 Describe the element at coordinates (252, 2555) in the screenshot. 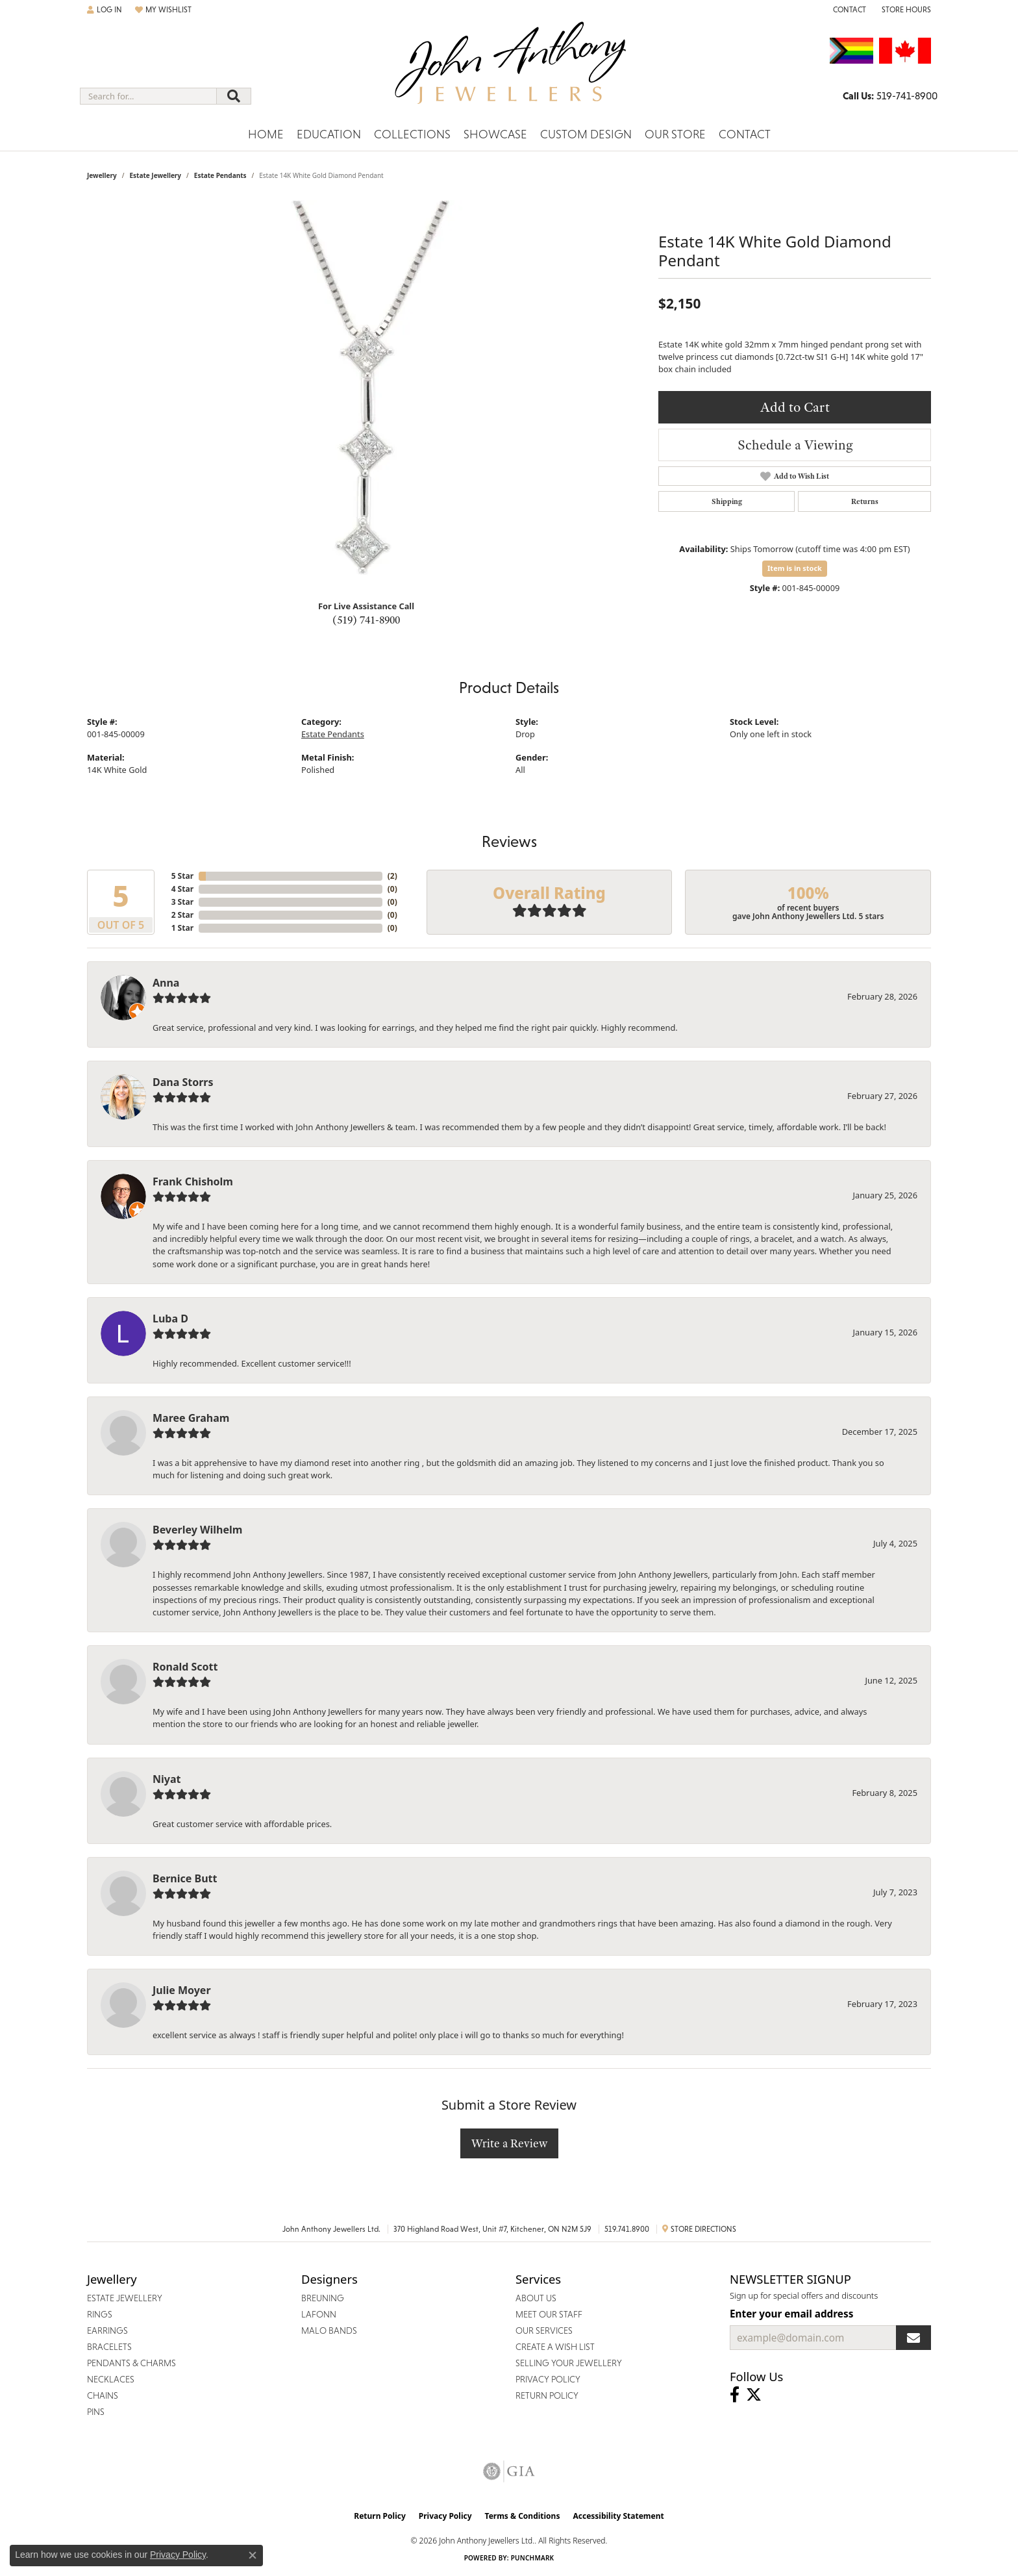

I see `[Close consent popup]` at that location.